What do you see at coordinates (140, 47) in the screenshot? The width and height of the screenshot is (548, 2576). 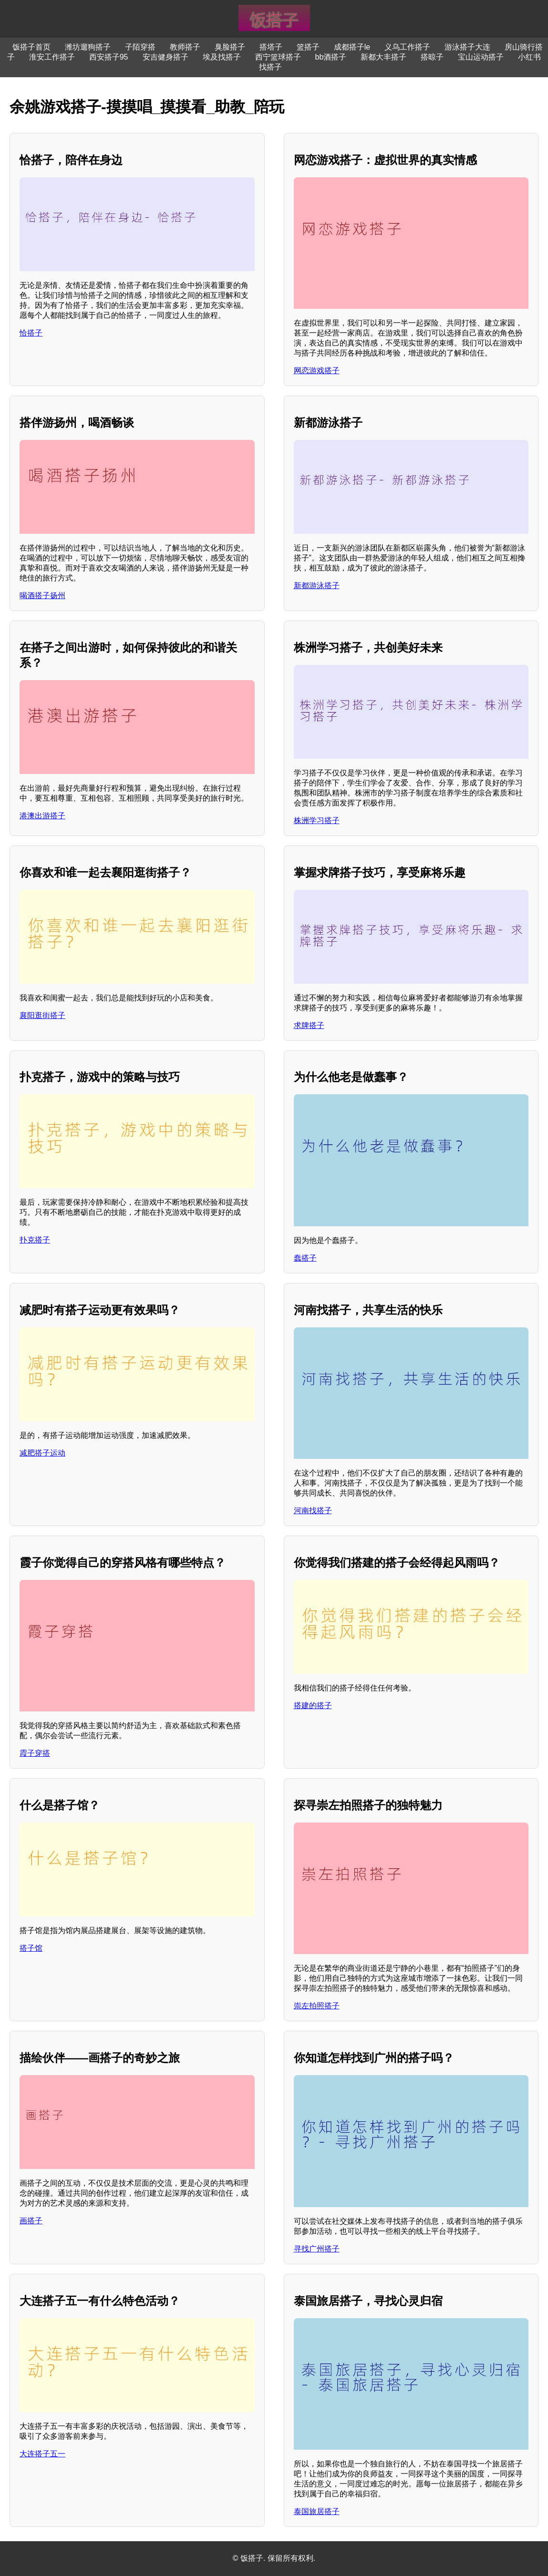 I see `子陌穿搭` at bounding box center [140, 47].